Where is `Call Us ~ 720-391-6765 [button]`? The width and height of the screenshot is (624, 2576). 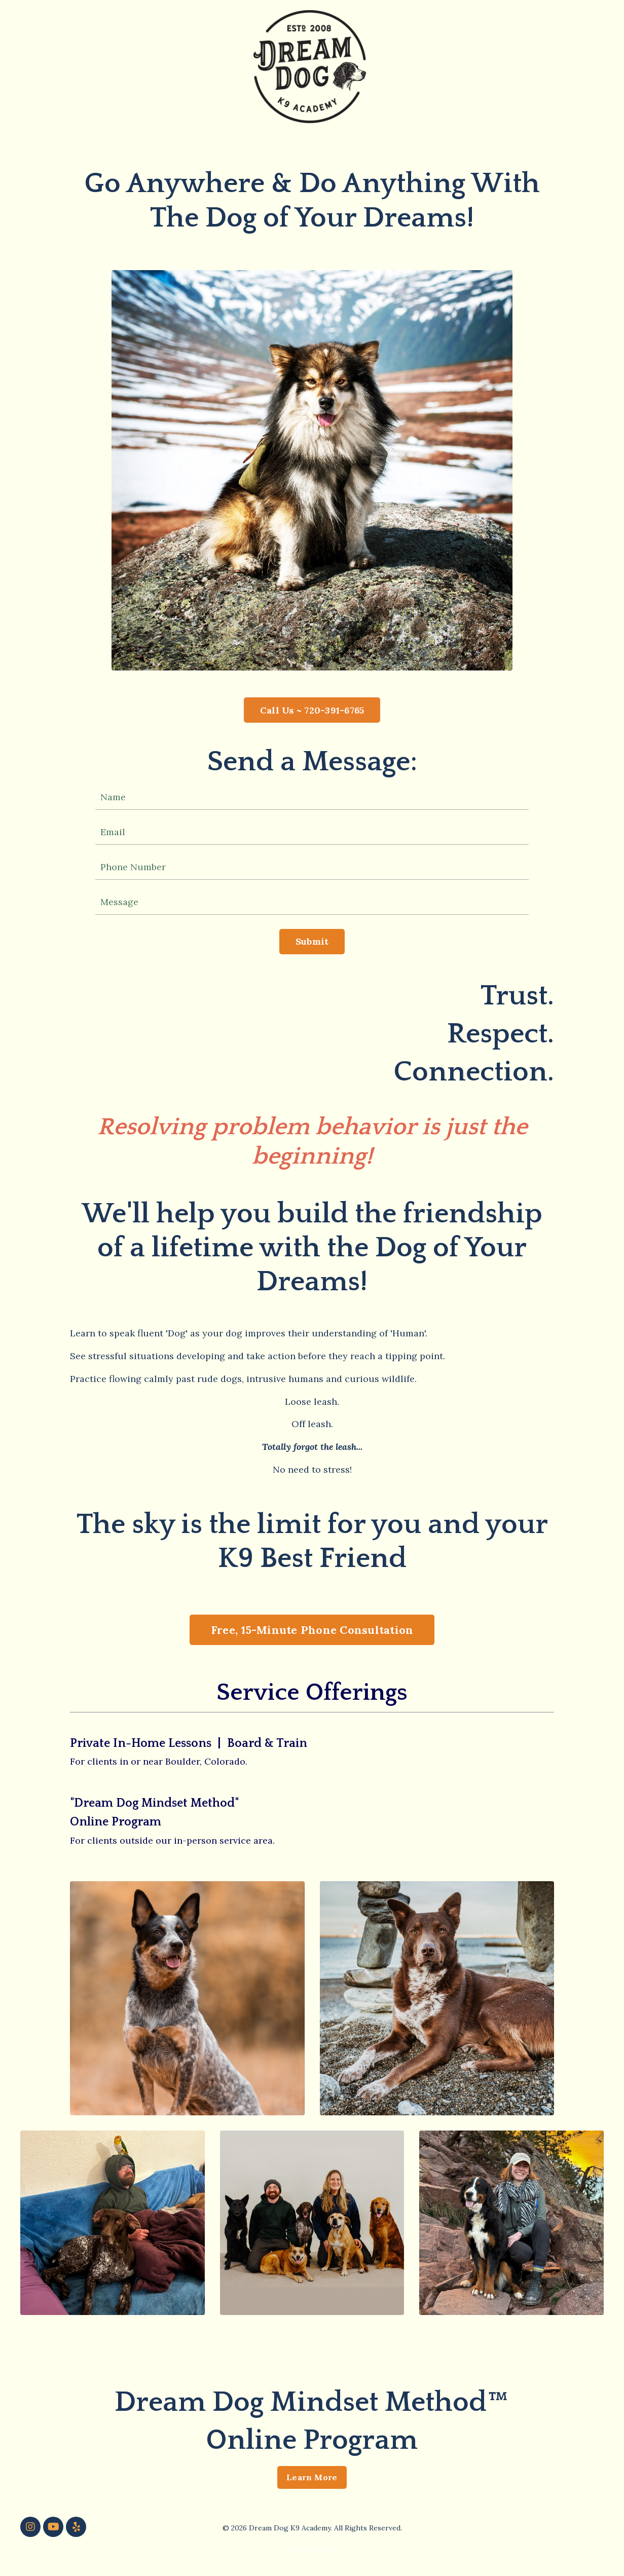
Call Us ~ 720-391-6765 [button] is located at coordinates (312, 710).